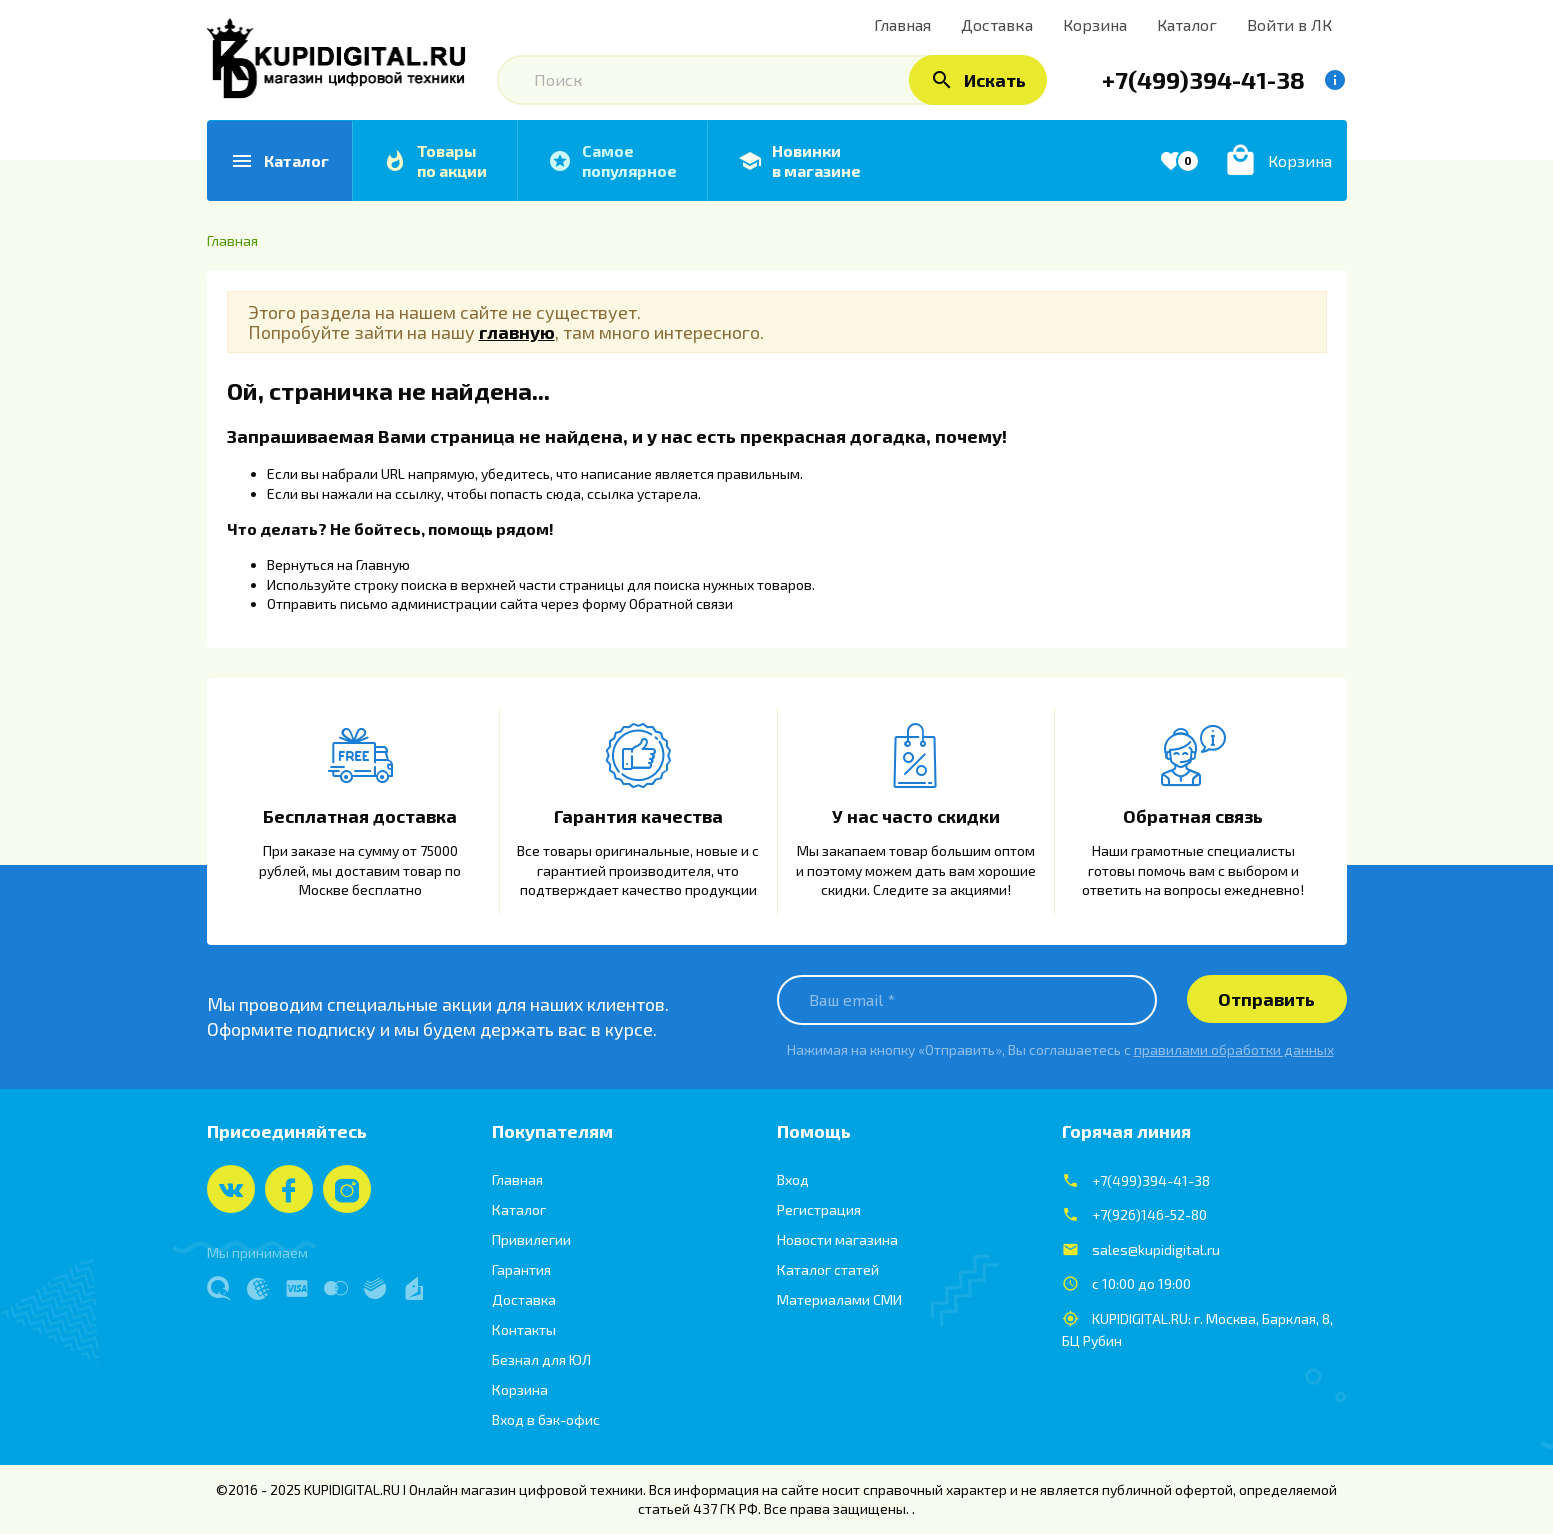 The height and width of the screenshot is (1534, 1553). I want to click on Вход, so click(793, 1179).